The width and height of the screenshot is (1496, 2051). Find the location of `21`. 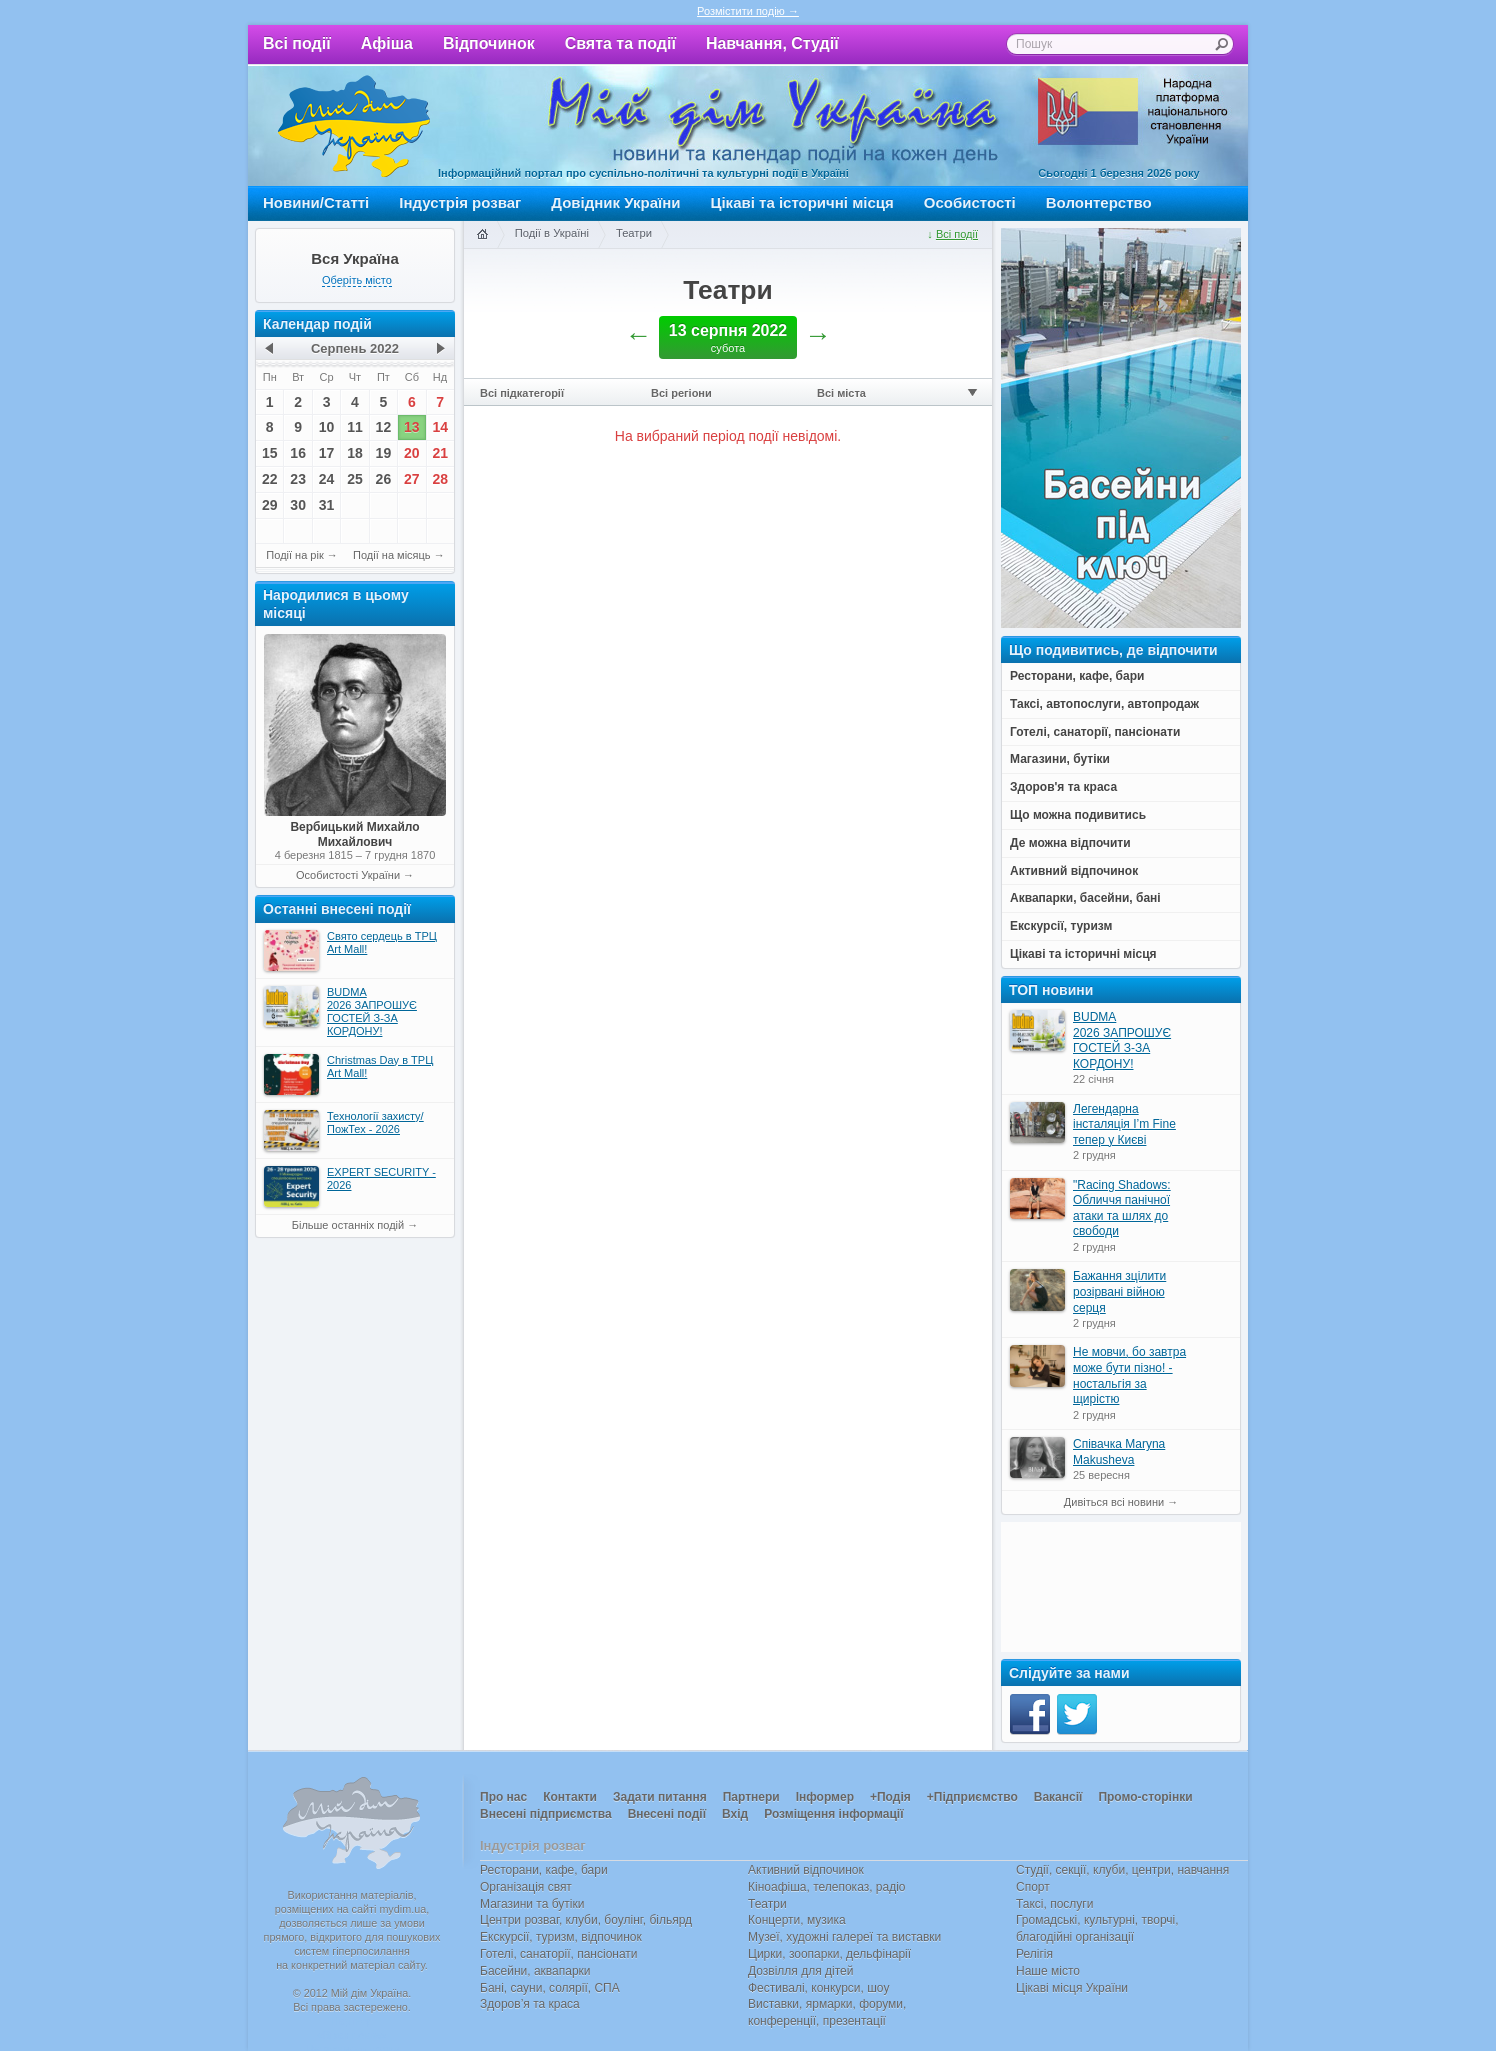

21 is located at coordinates (440, 453).